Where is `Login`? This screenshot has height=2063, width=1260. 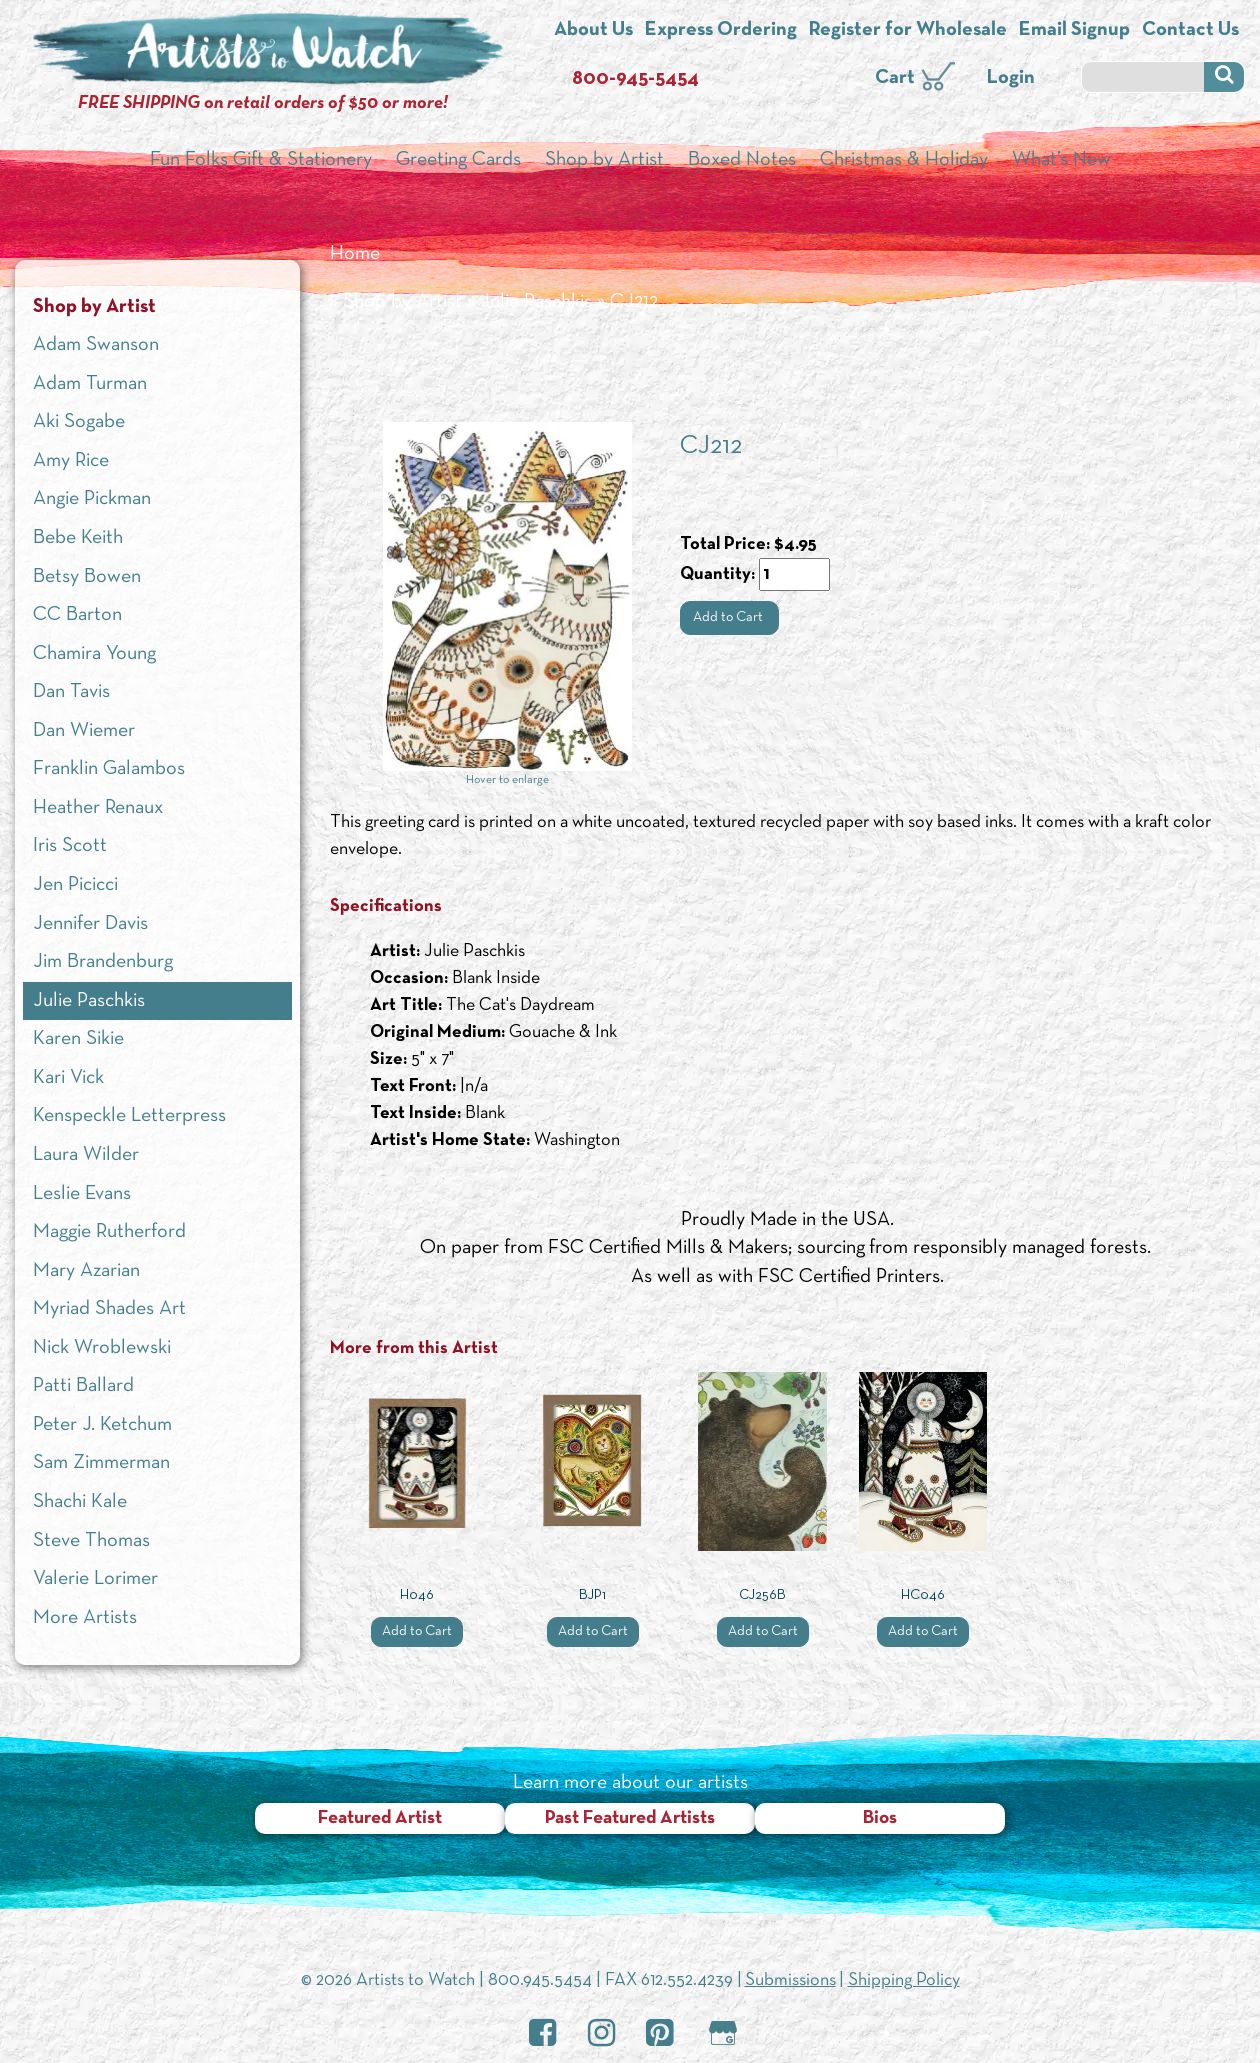
Login is located at coordinates (1011, 78).